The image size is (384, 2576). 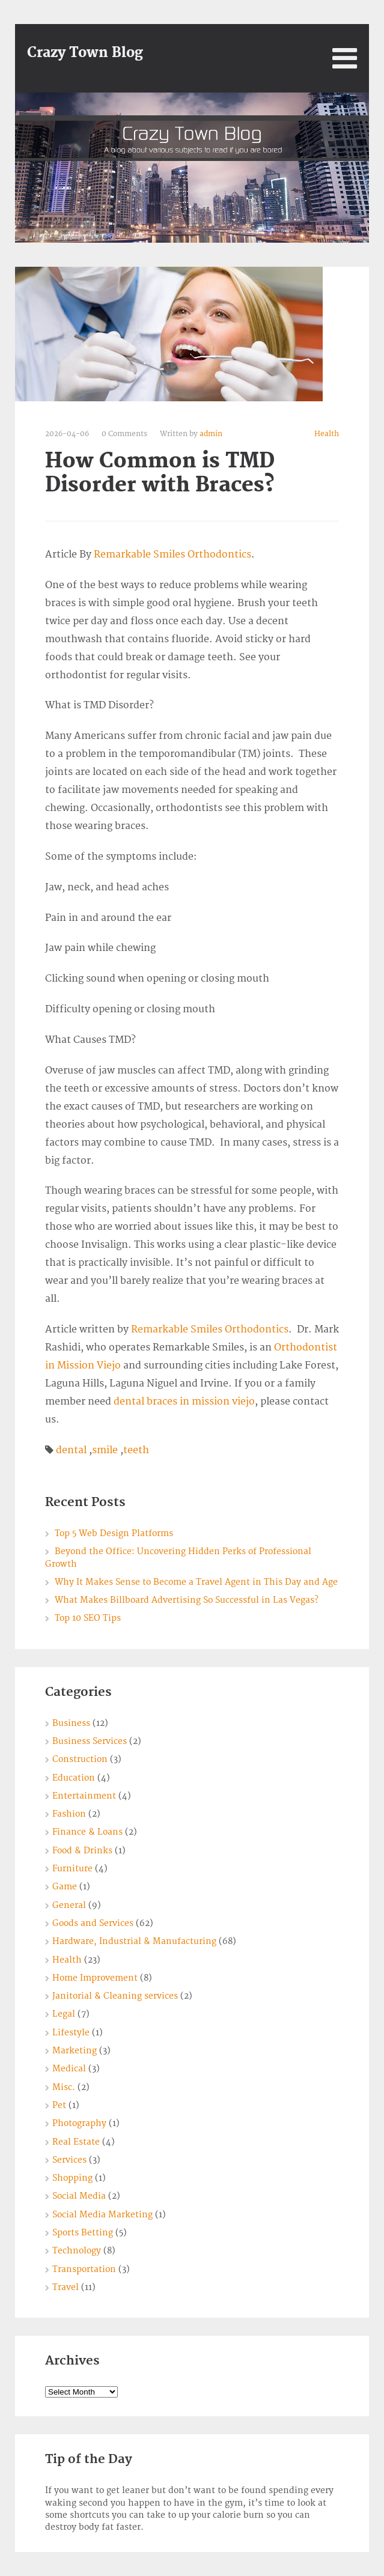 What do you see at coordinates (84, 2269) in the screenshot?
I see `Transportation` at bounding box center [84, 2269].